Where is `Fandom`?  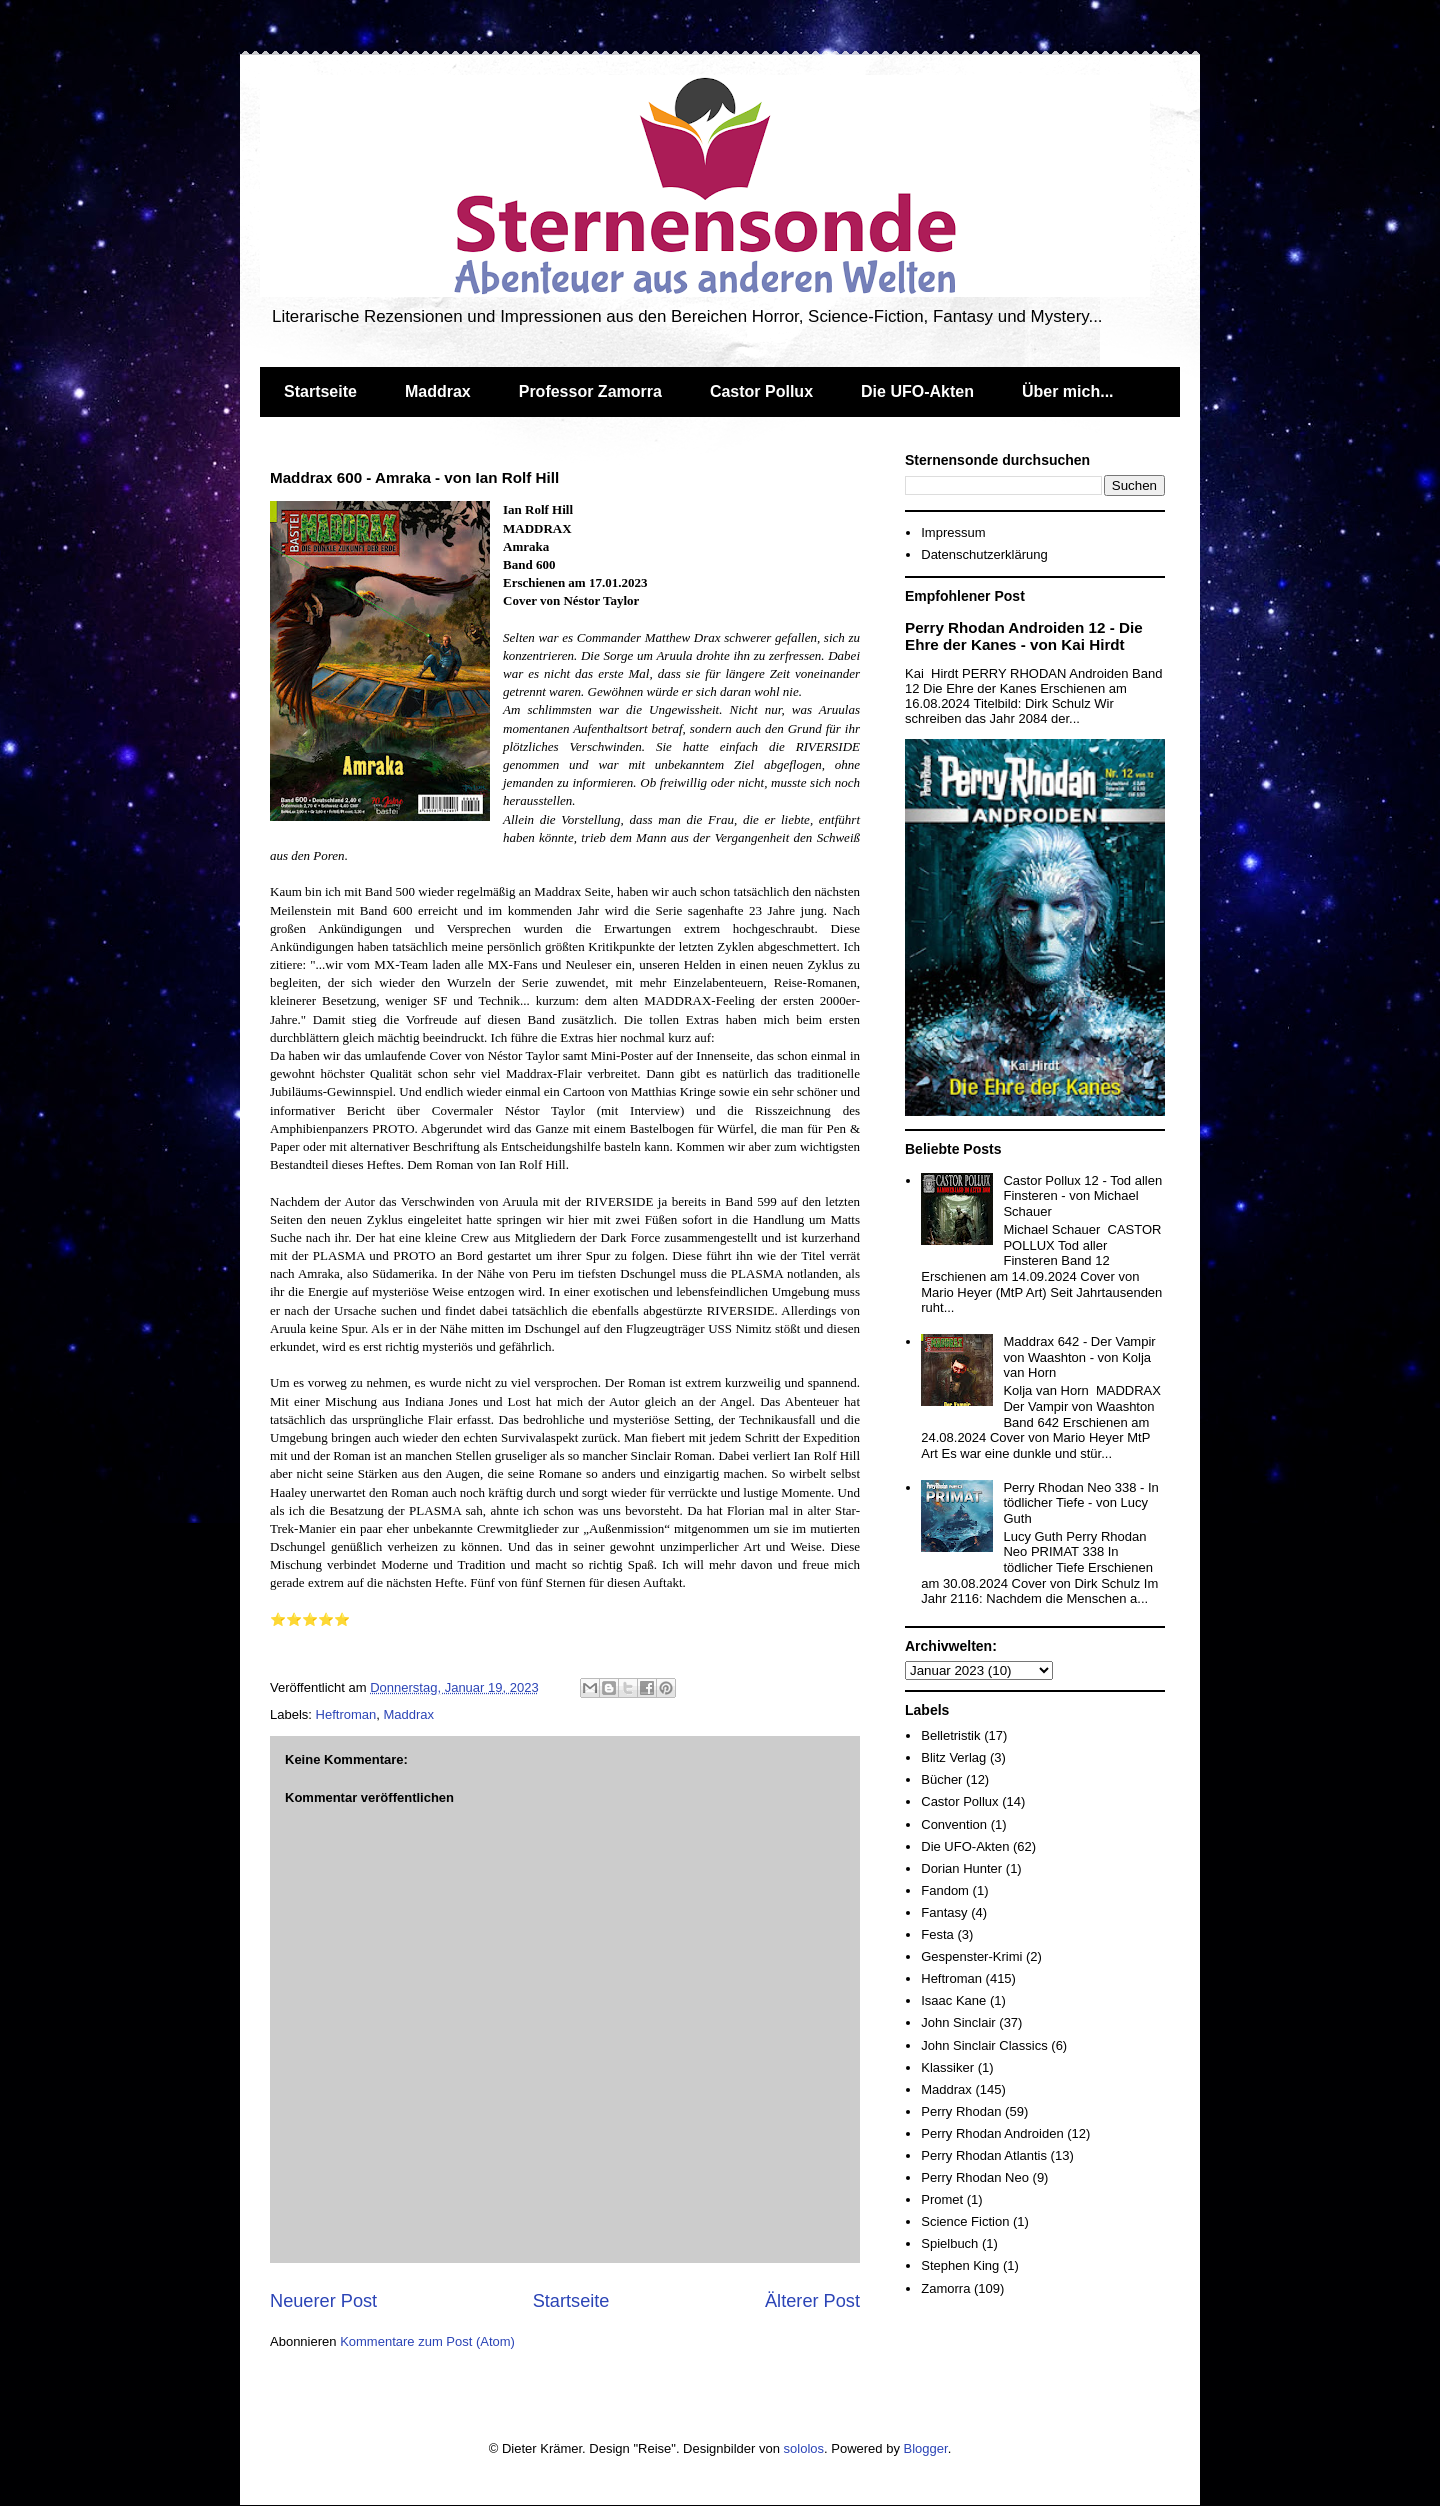
Fandom is located at coordinates (945, 1890).